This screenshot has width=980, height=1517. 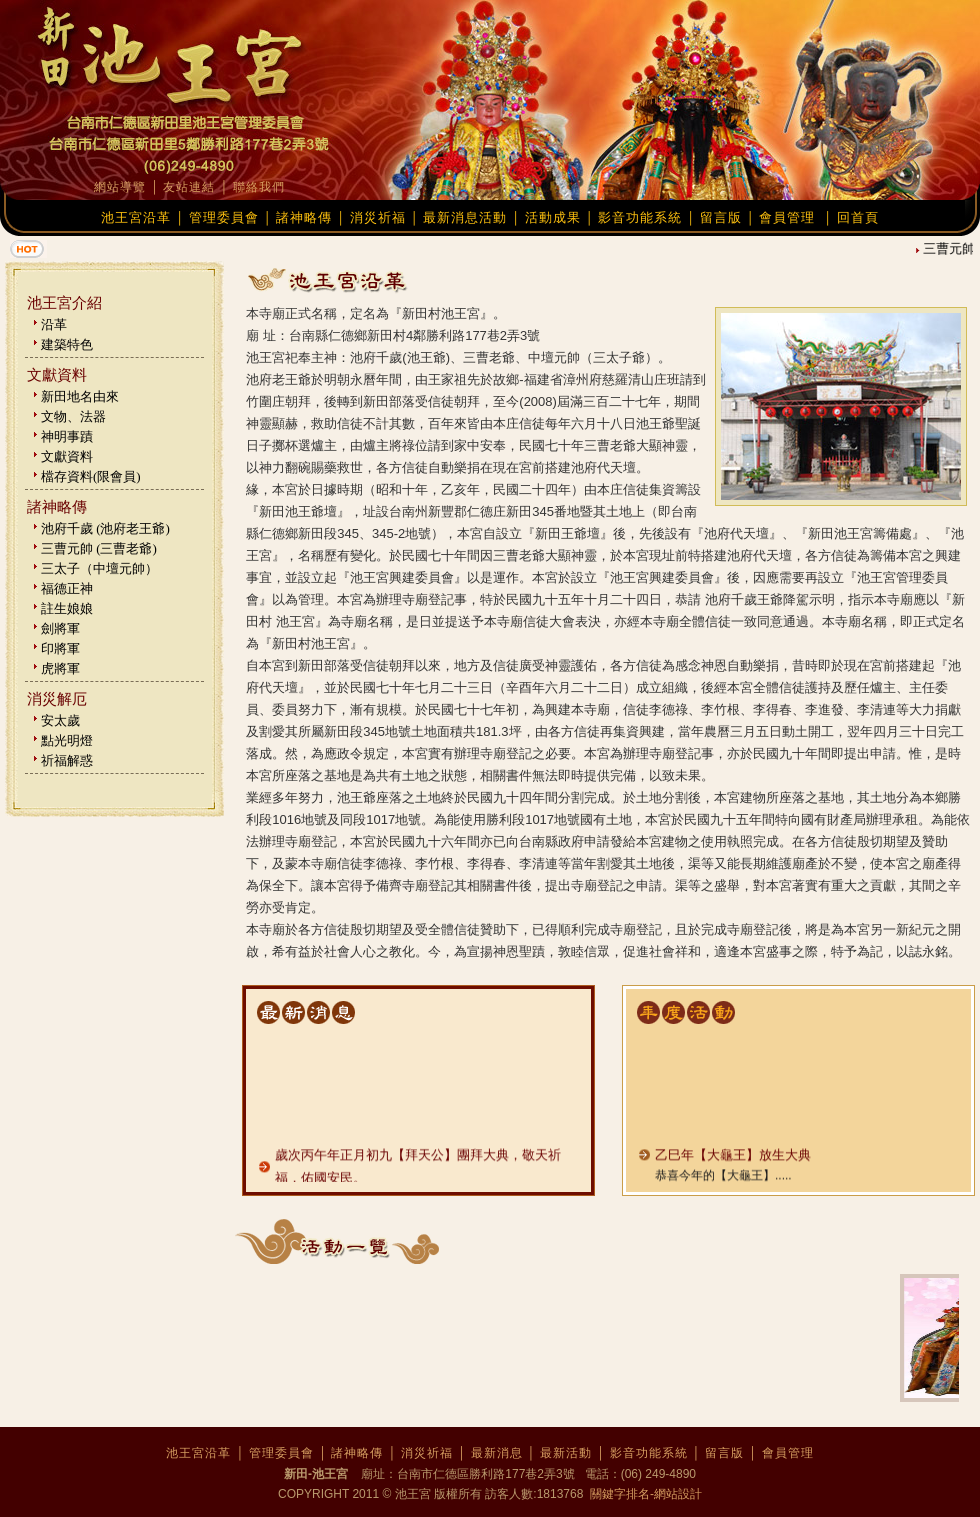 I want to click on 沿革, so click(x=54, y=324).